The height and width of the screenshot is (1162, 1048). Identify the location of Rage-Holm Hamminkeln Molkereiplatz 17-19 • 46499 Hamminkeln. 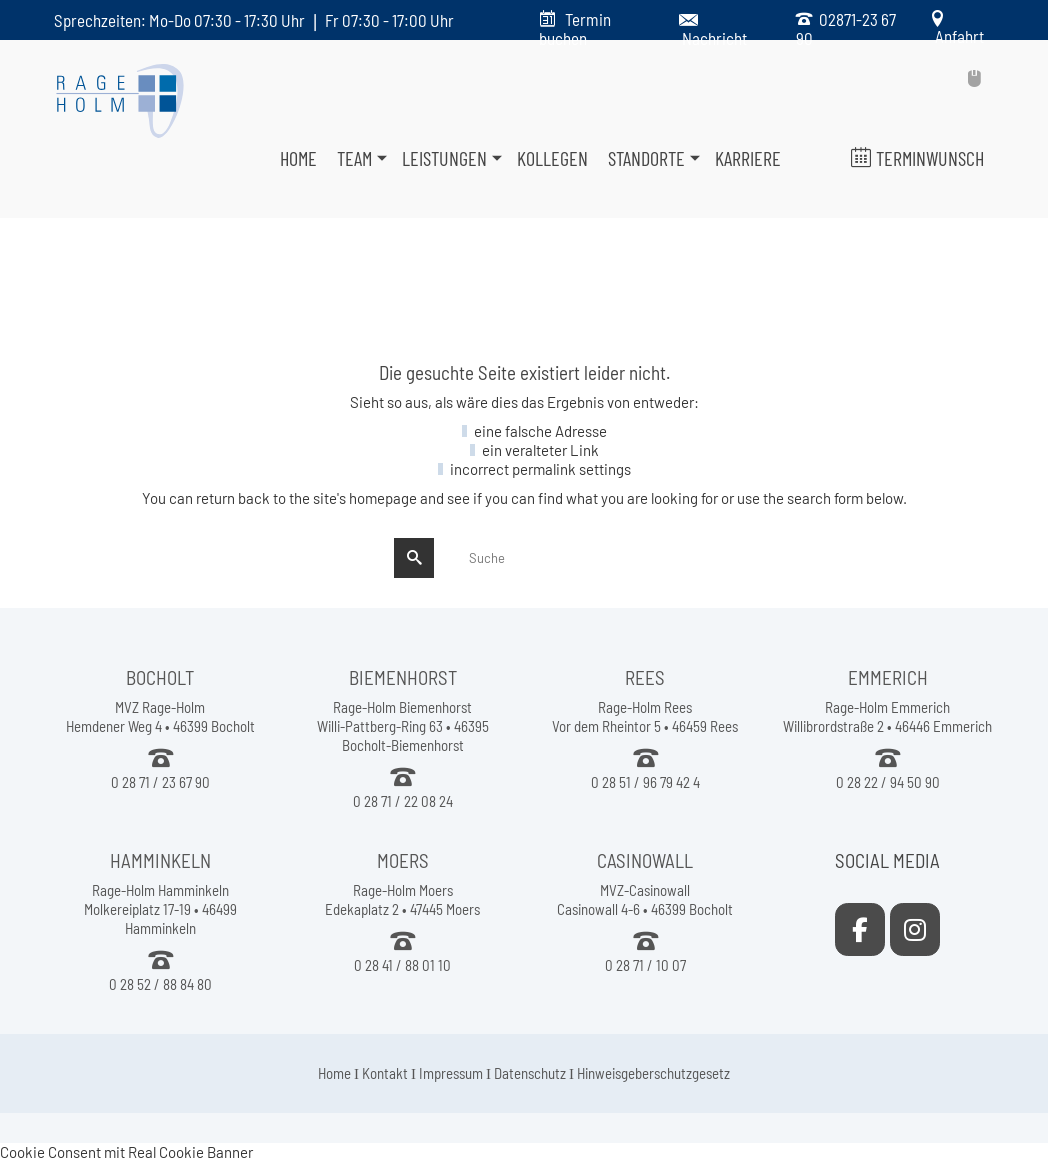
(160, 909).